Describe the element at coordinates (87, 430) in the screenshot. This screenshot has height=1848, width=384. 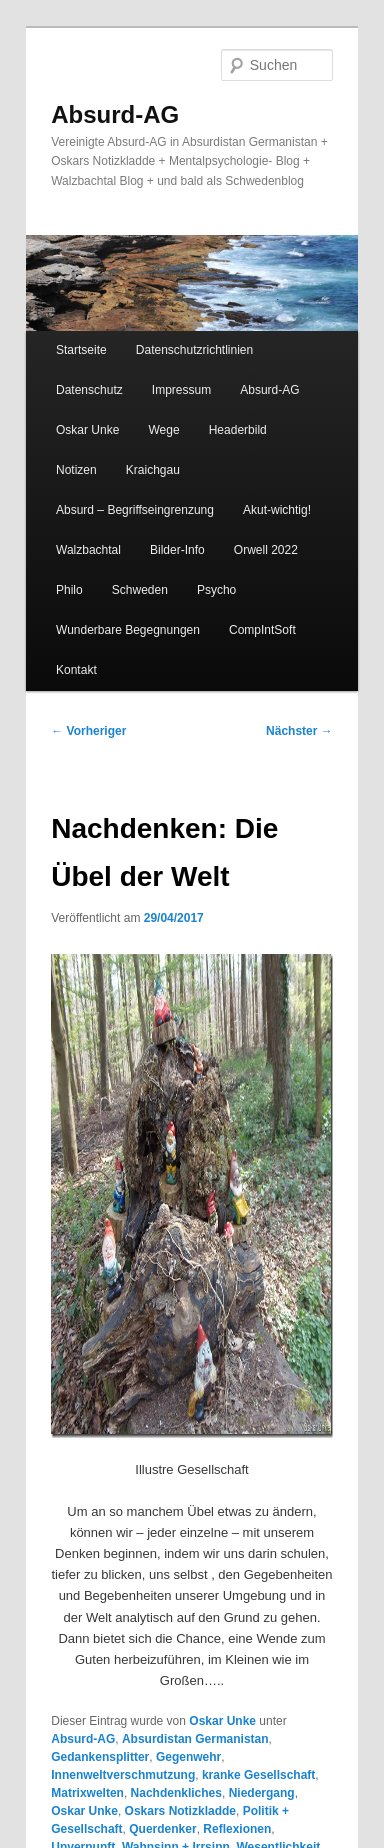
I see `Oskar Unke` at that location.